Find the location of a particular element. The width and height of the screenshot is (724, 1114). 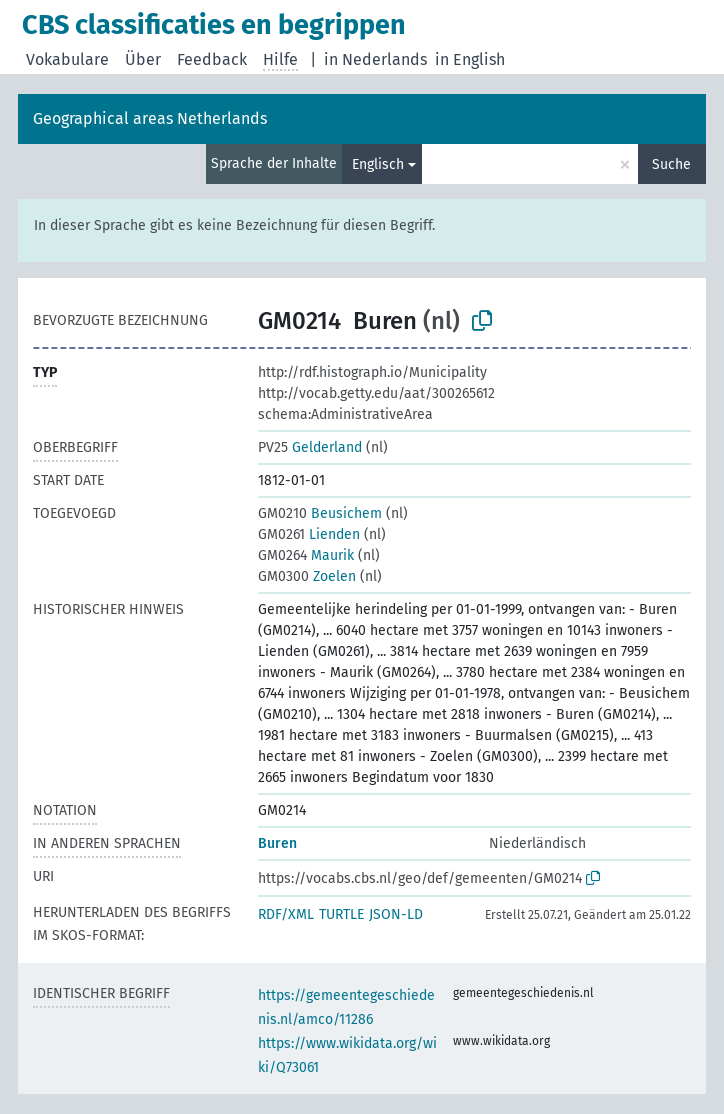

Zoelen is located at coordinates (307, 576).